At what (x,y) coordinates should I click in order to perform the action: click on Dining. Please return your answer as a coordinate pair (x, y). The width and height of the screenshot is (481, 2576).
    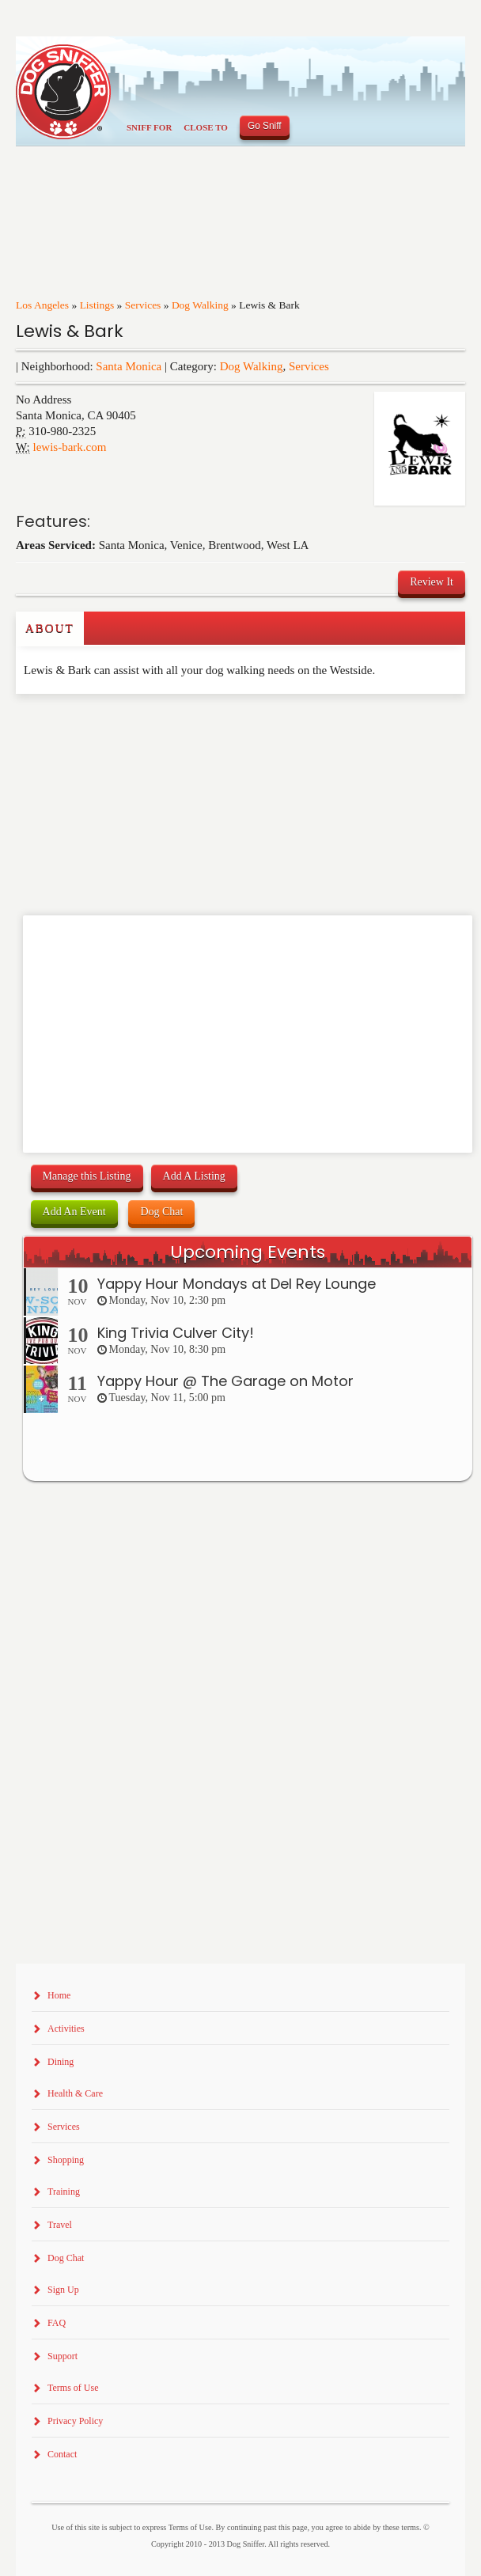
    Looking at the image, I should click on (60, 2061).